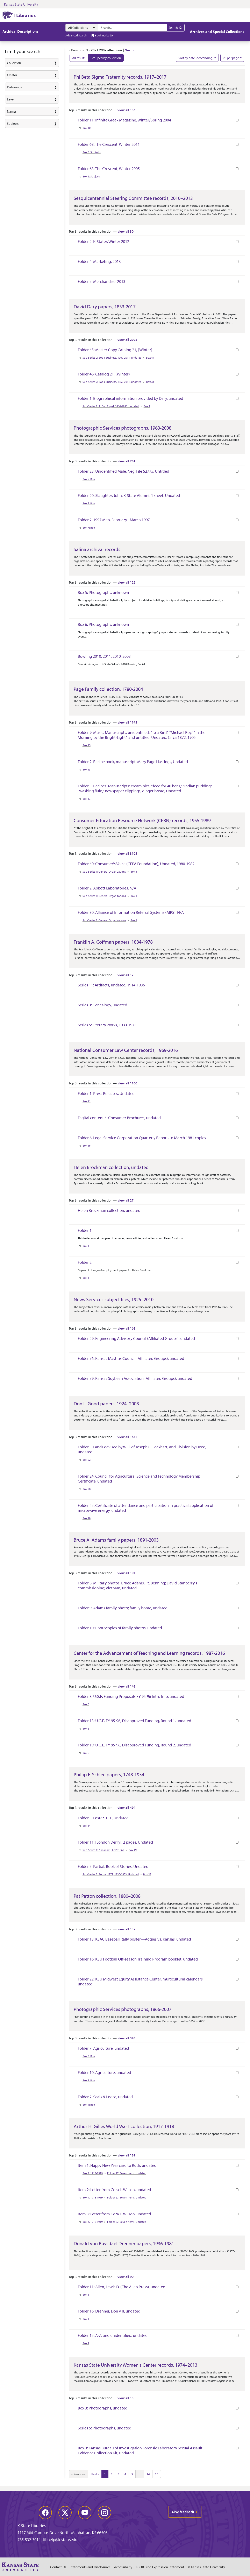  I want to click on Folder 2: 1997 Men, February - March 1997, so click(114, 519).